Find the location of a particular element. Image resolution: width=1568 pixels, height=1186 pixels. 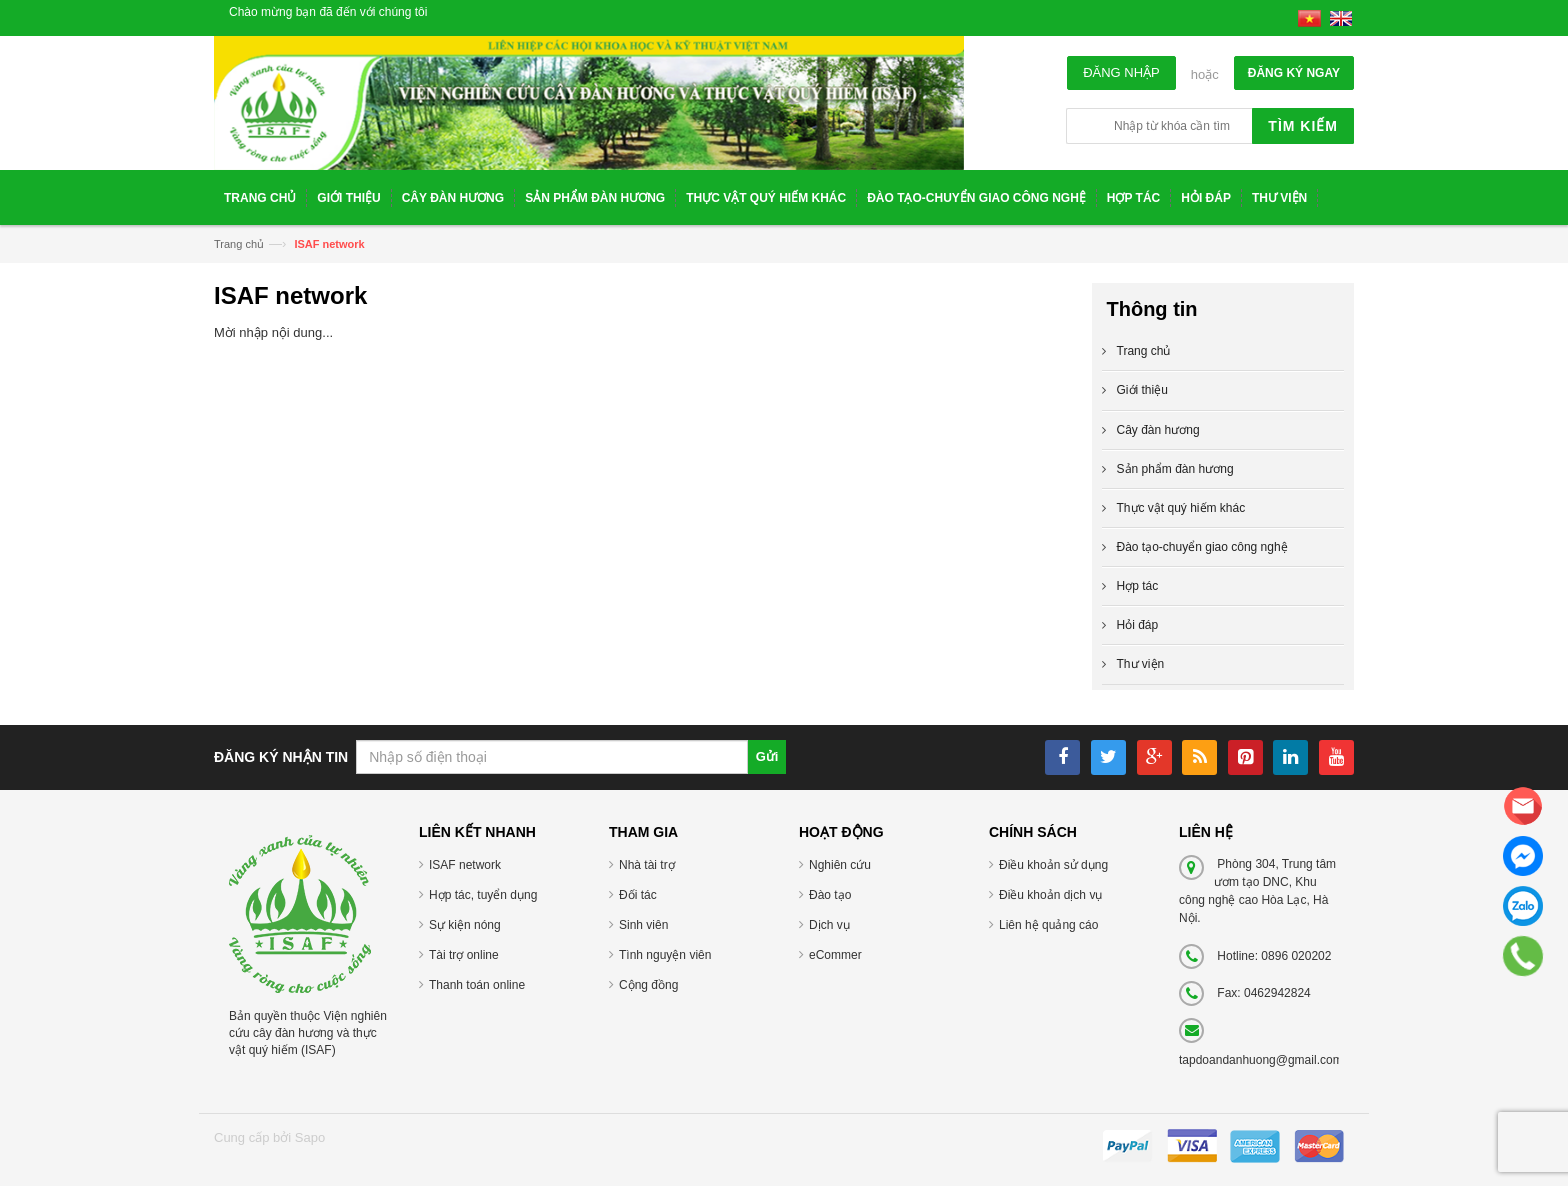

eCommer is located at coordinates (835, 955).